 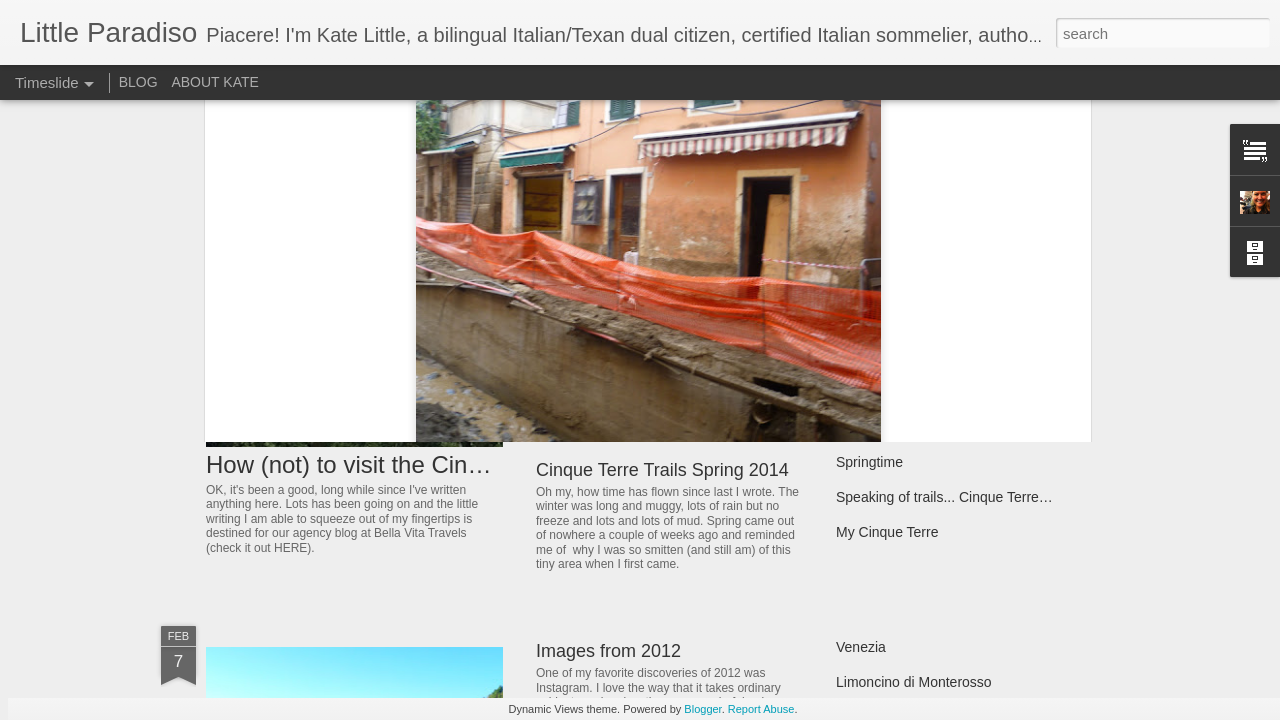 What do you see at coordinates (214, 82) in the screenshot?
I see `ABOUT KATE` at bounding box center [214, 82].